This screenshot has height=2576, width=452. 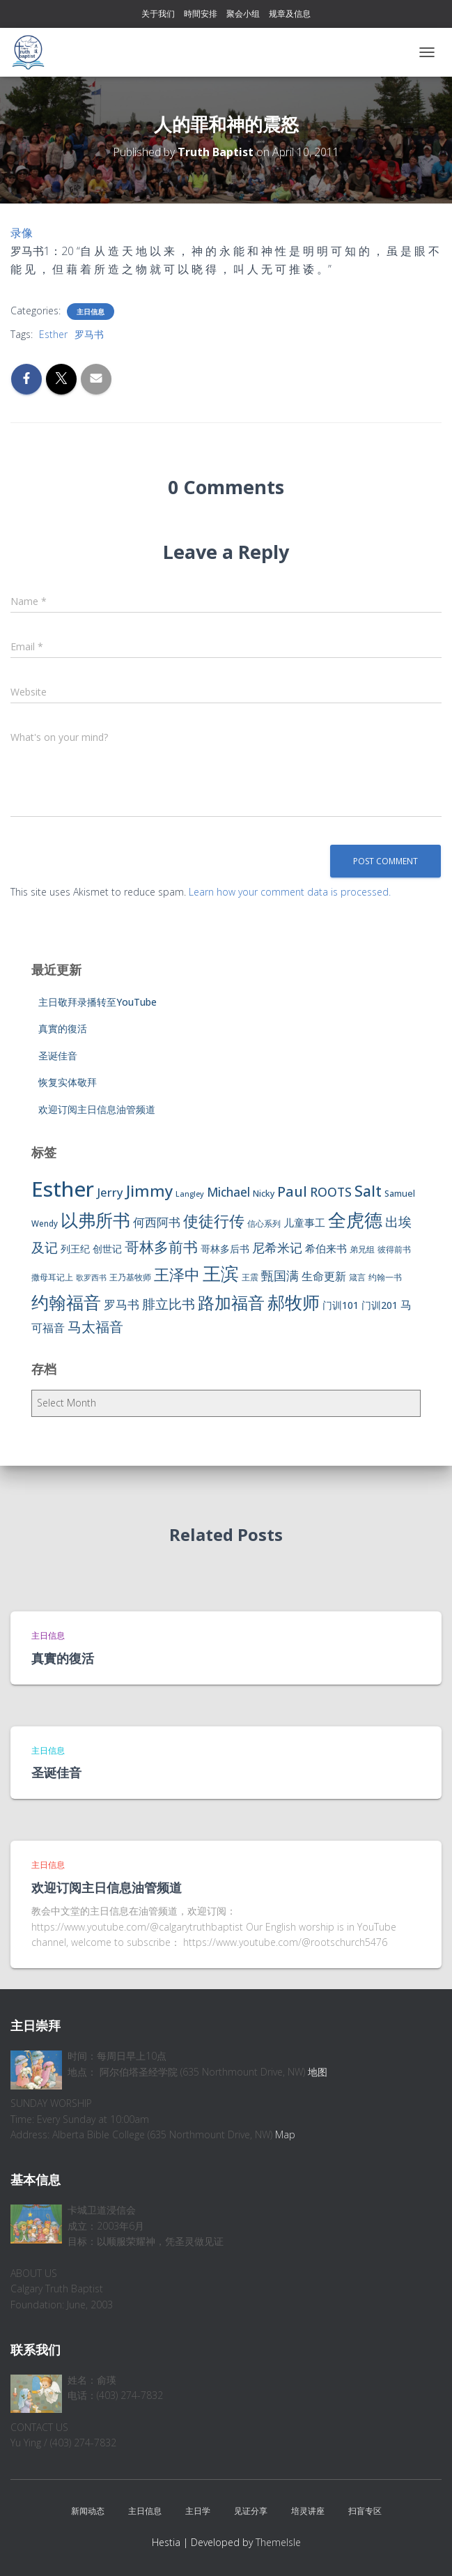 What do you see at coordinates (200, 14) in the screenshot?
I see `時間安排` at bounding box center [200, 14].